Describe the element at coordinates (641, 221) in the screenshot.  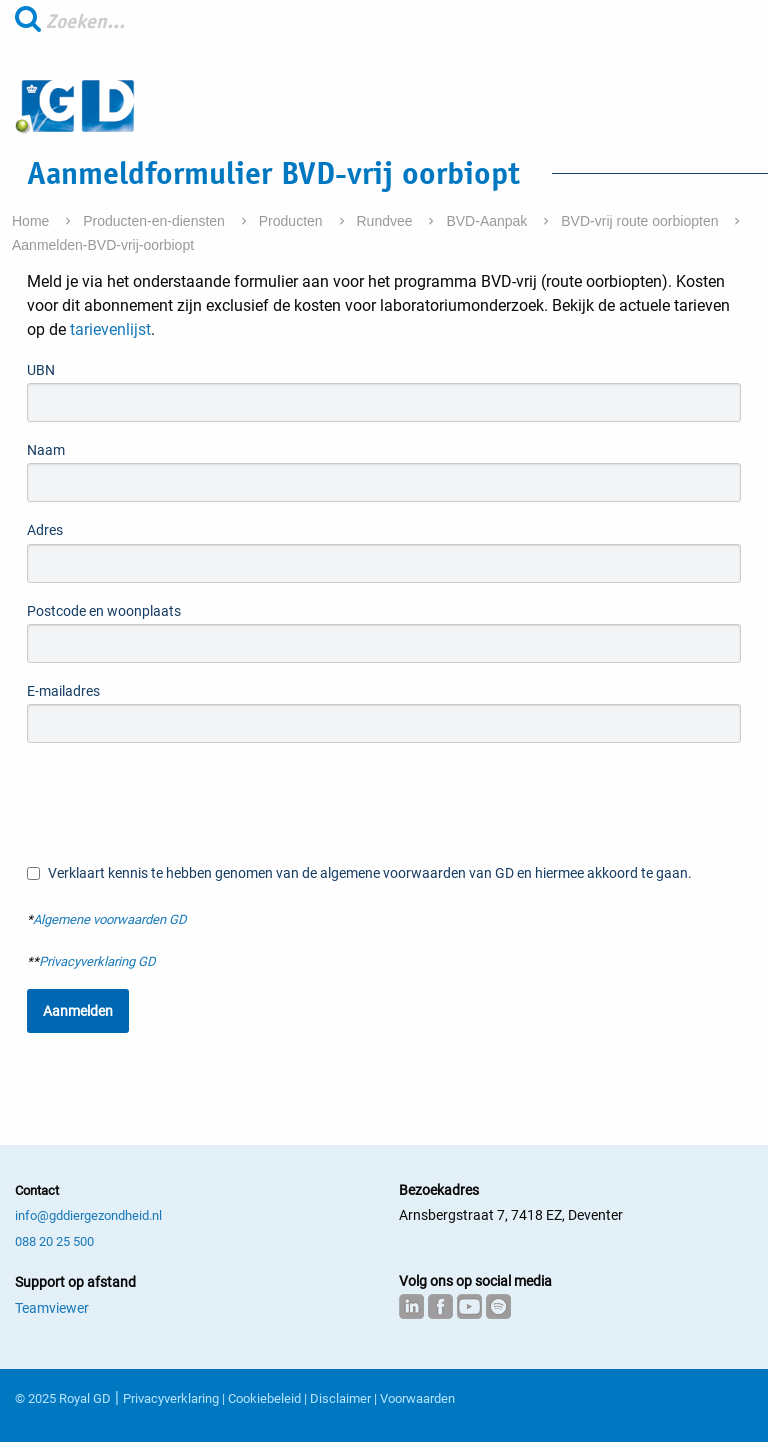
I see `BVD-vrij route oorbiopten` at that location.